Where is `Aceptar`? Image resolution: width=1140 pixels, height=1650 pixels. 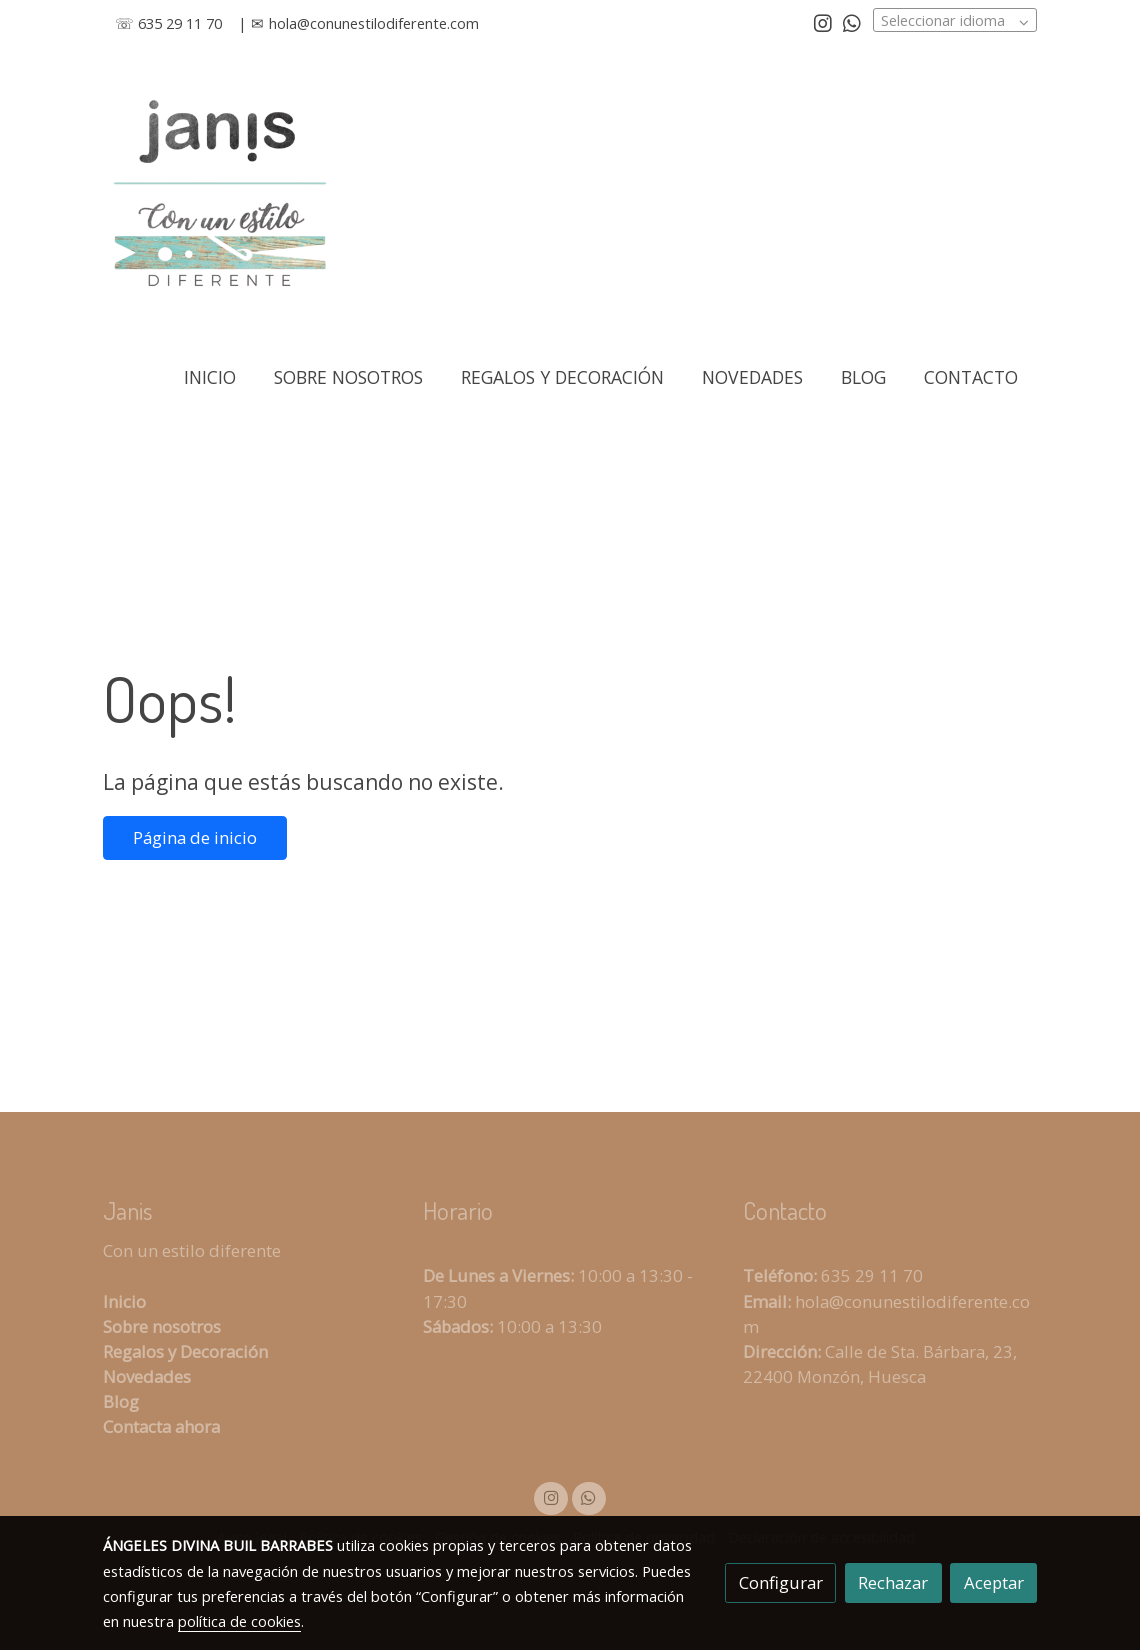 Aceptar is located at coordinates (994, 1582).